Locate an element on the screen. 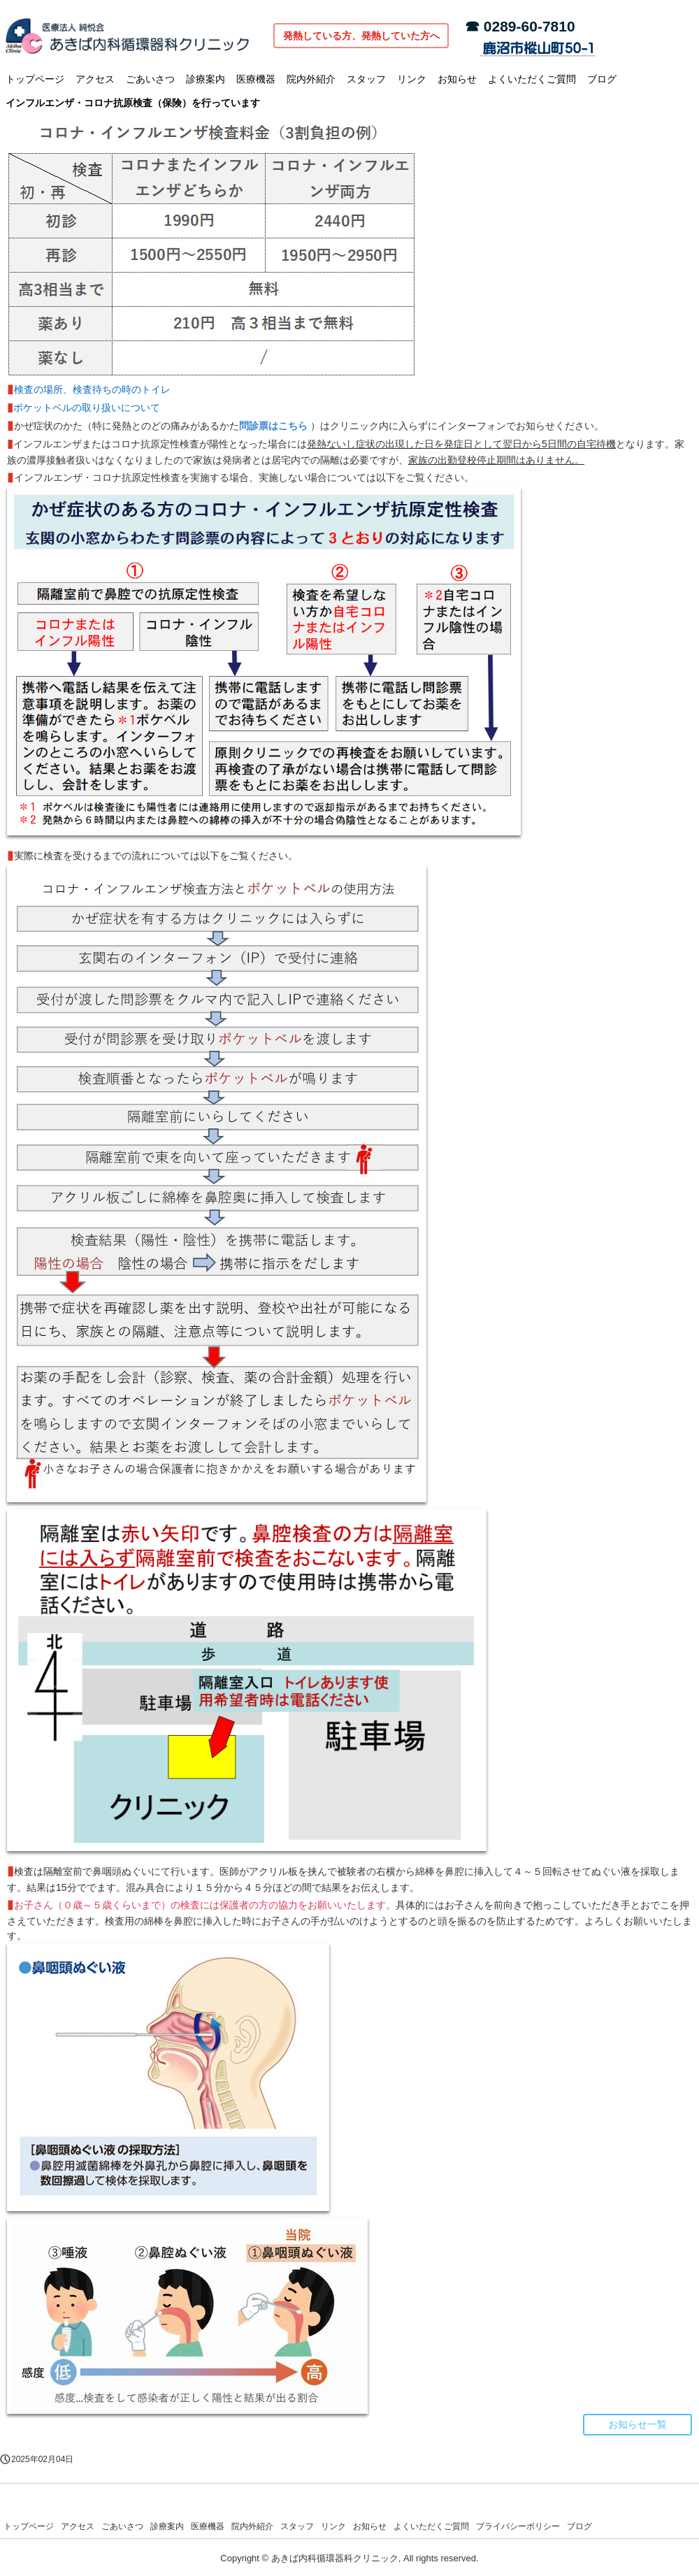  医療機器 is located at coordinates (255, 79).